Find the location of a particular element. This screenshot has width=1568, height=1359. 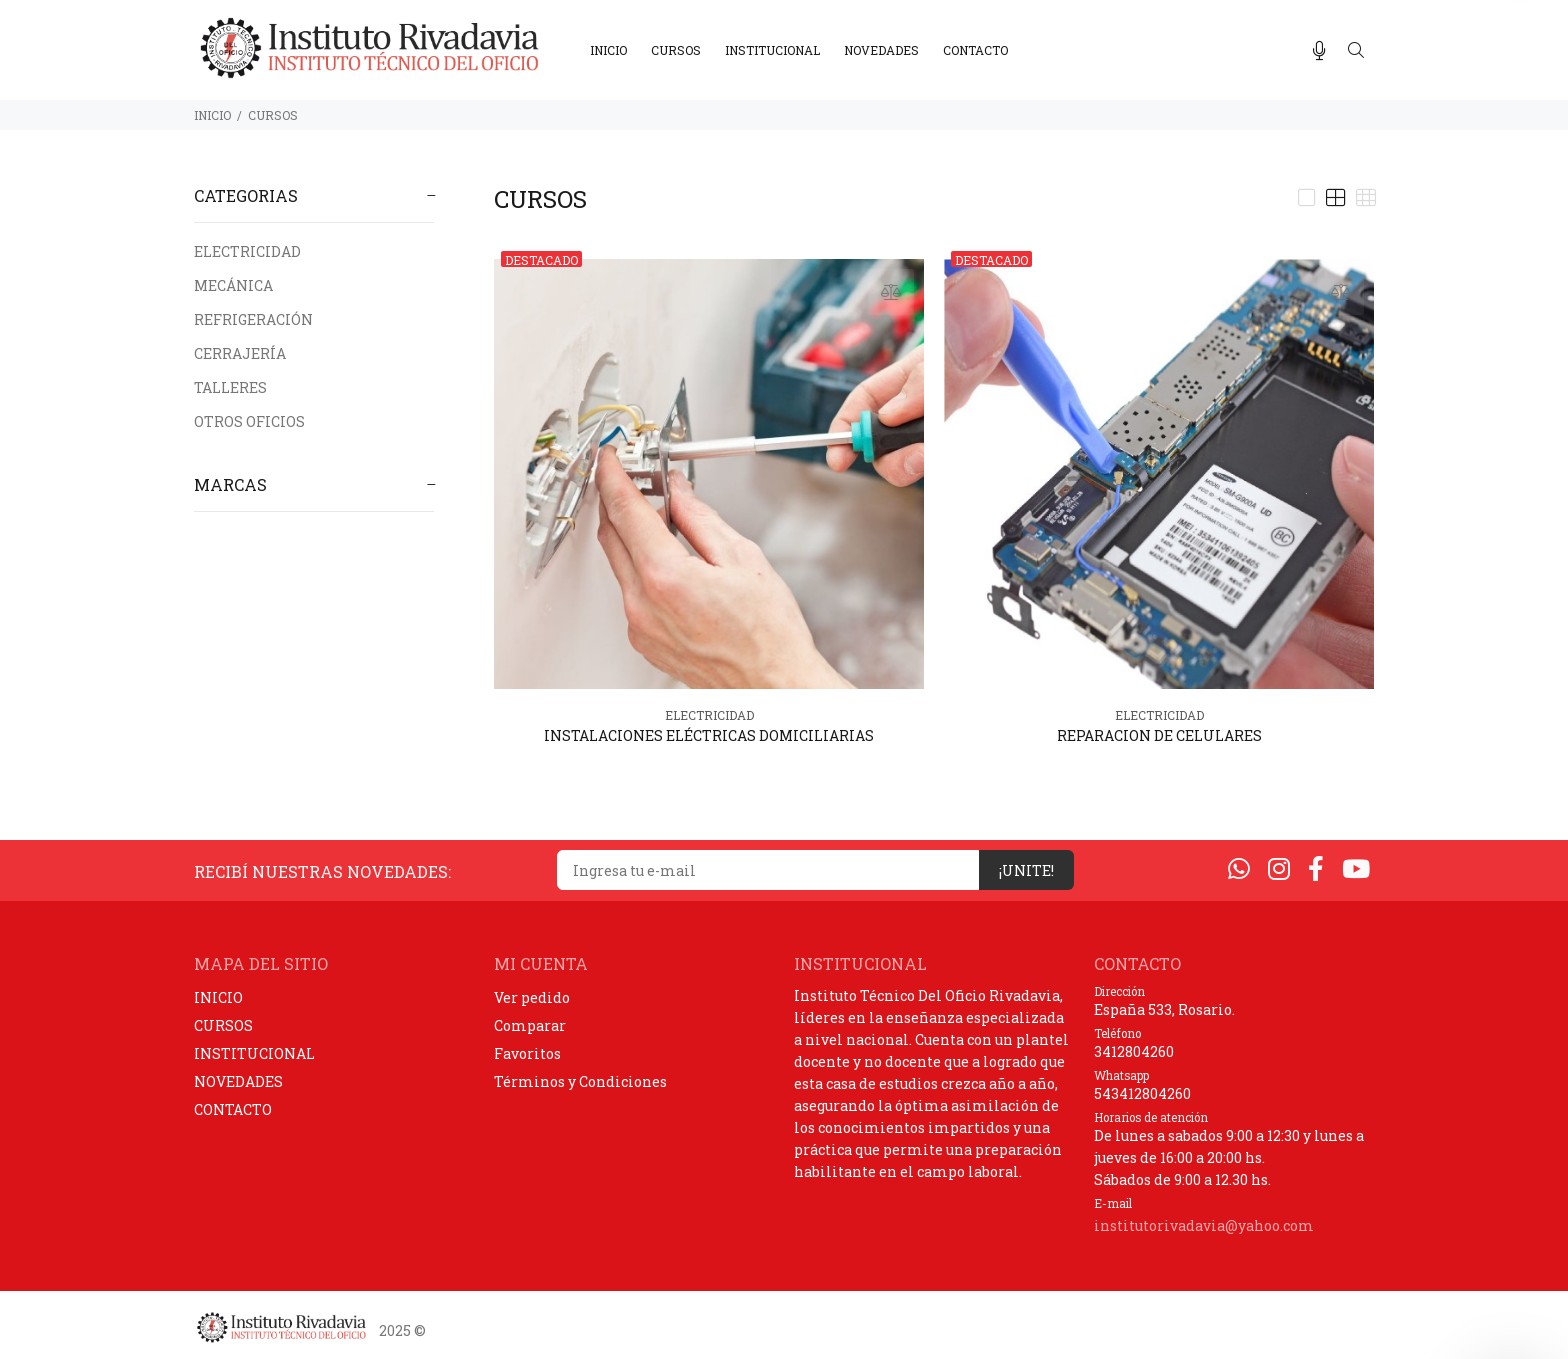

REFRIGERACIÓN is located at coordinates (253, 319).